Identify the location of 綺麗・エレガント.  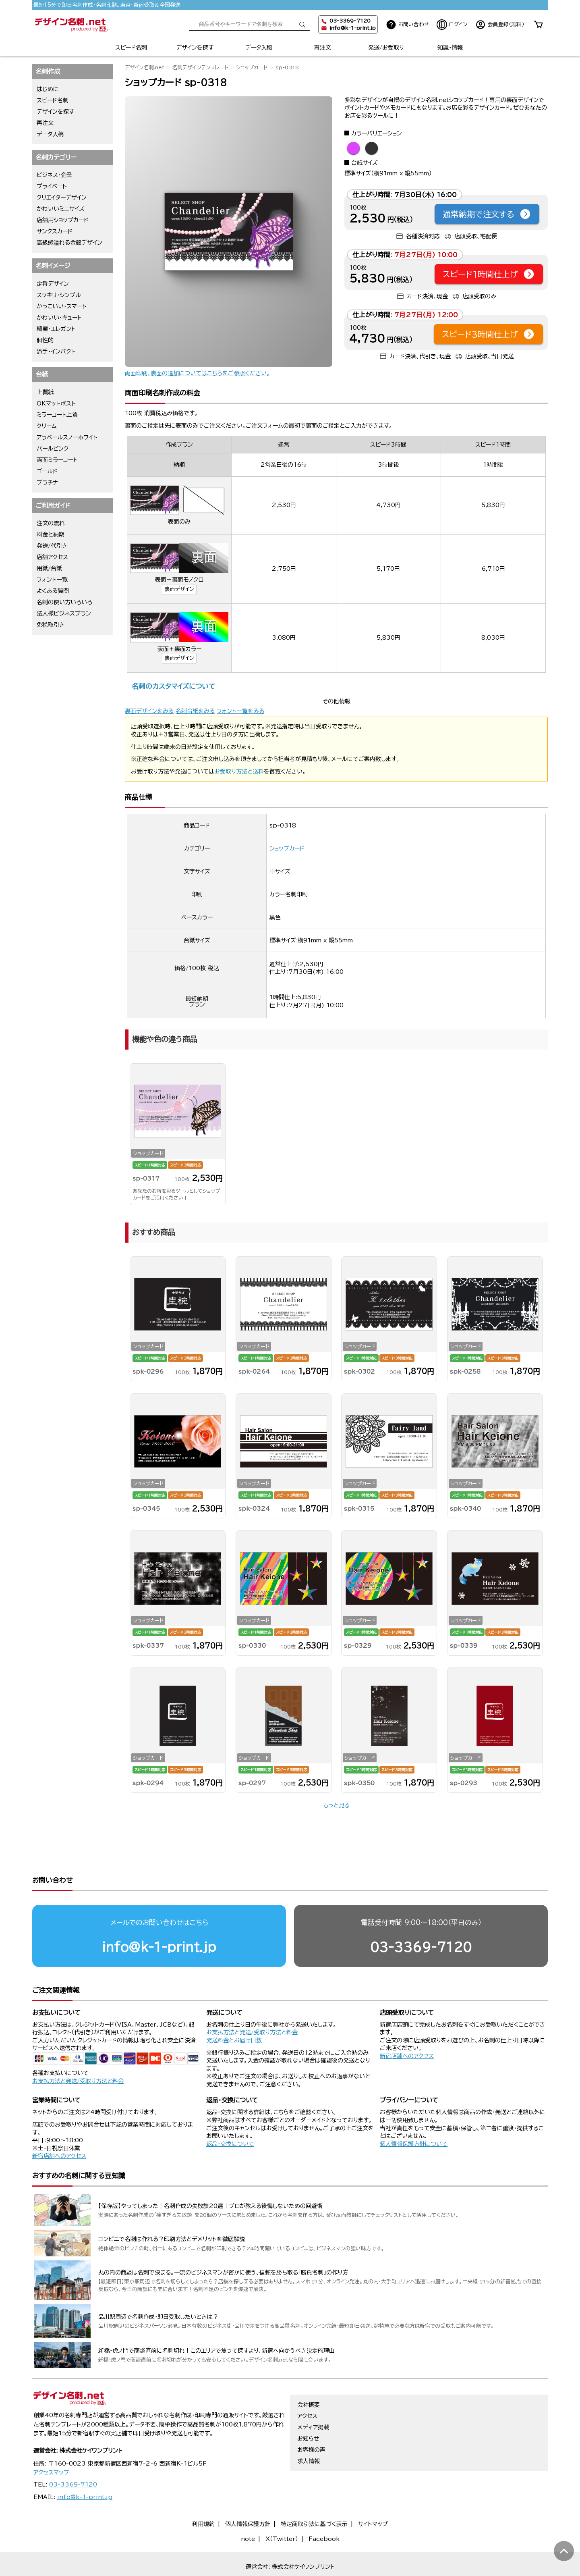
(56, 329).